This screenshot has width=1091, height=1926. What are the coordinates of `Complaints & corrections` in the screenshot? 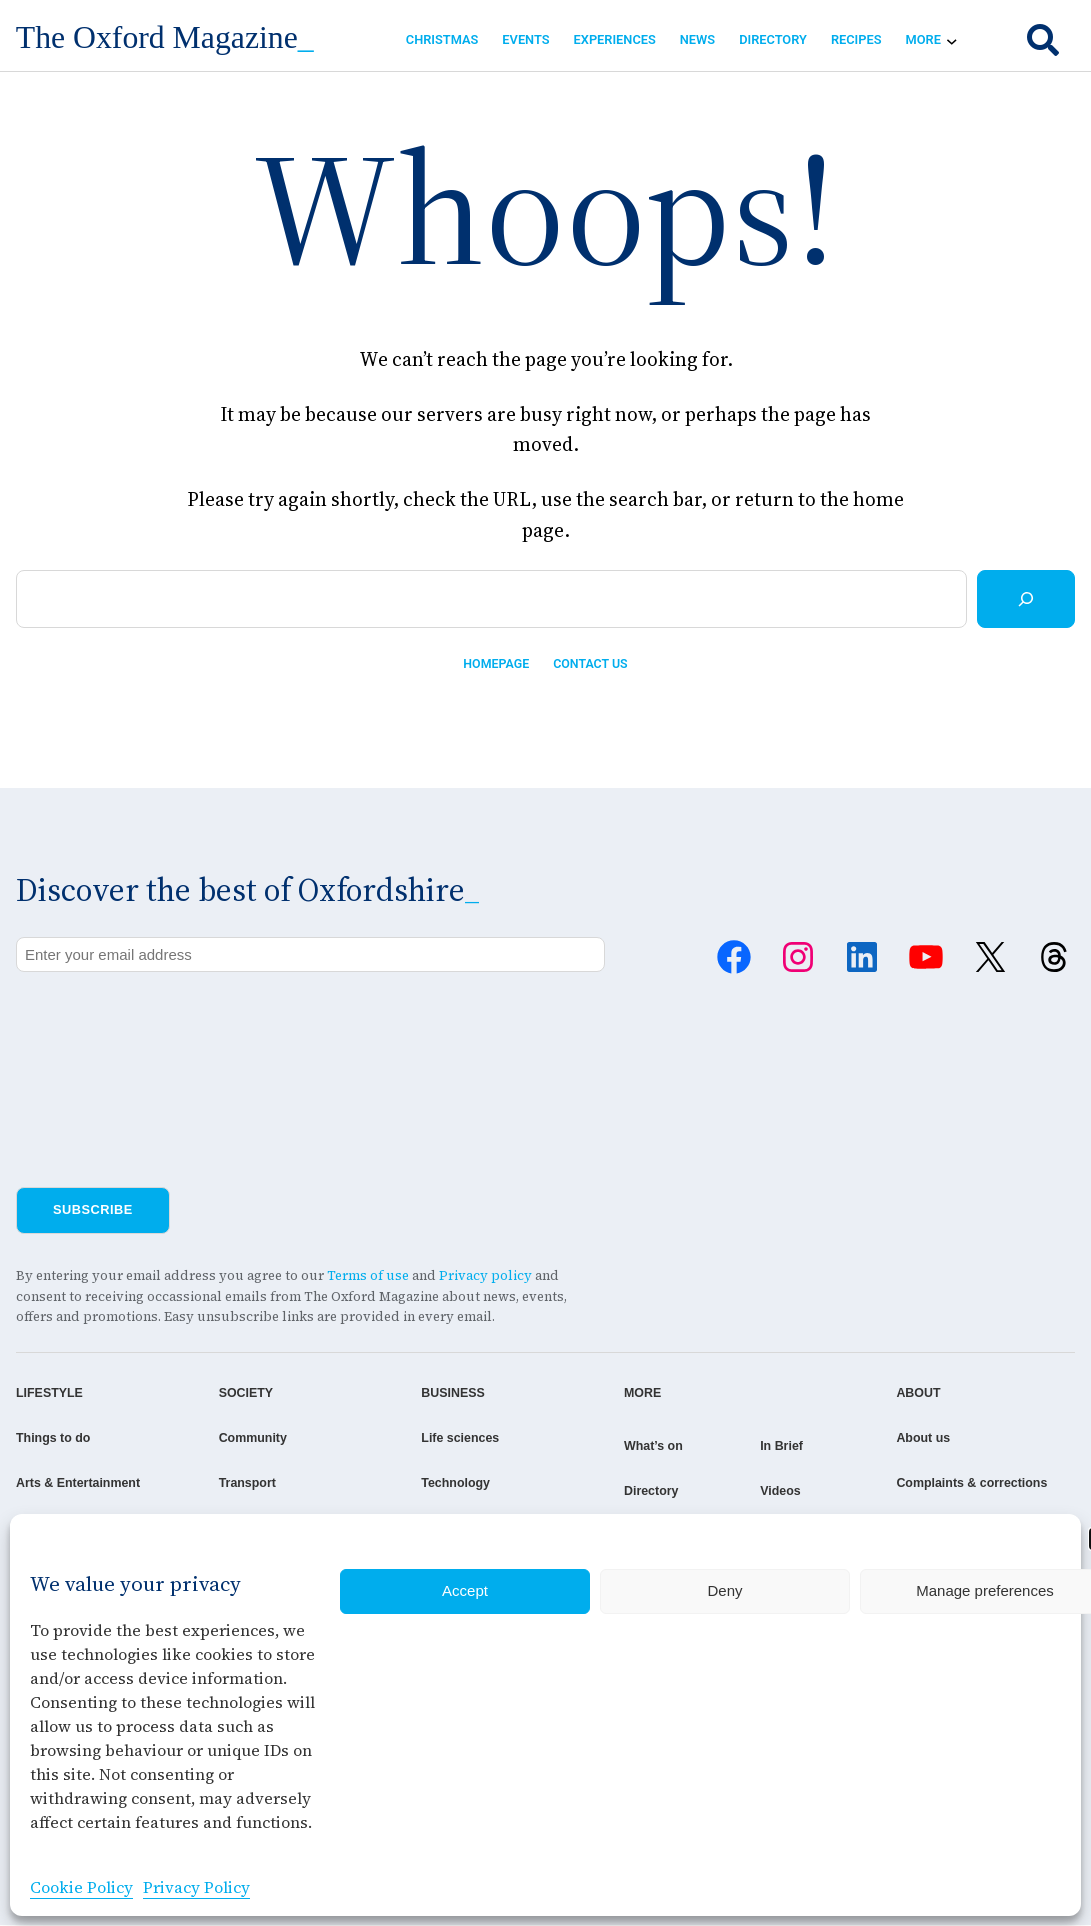 It's located at (993, 1483).